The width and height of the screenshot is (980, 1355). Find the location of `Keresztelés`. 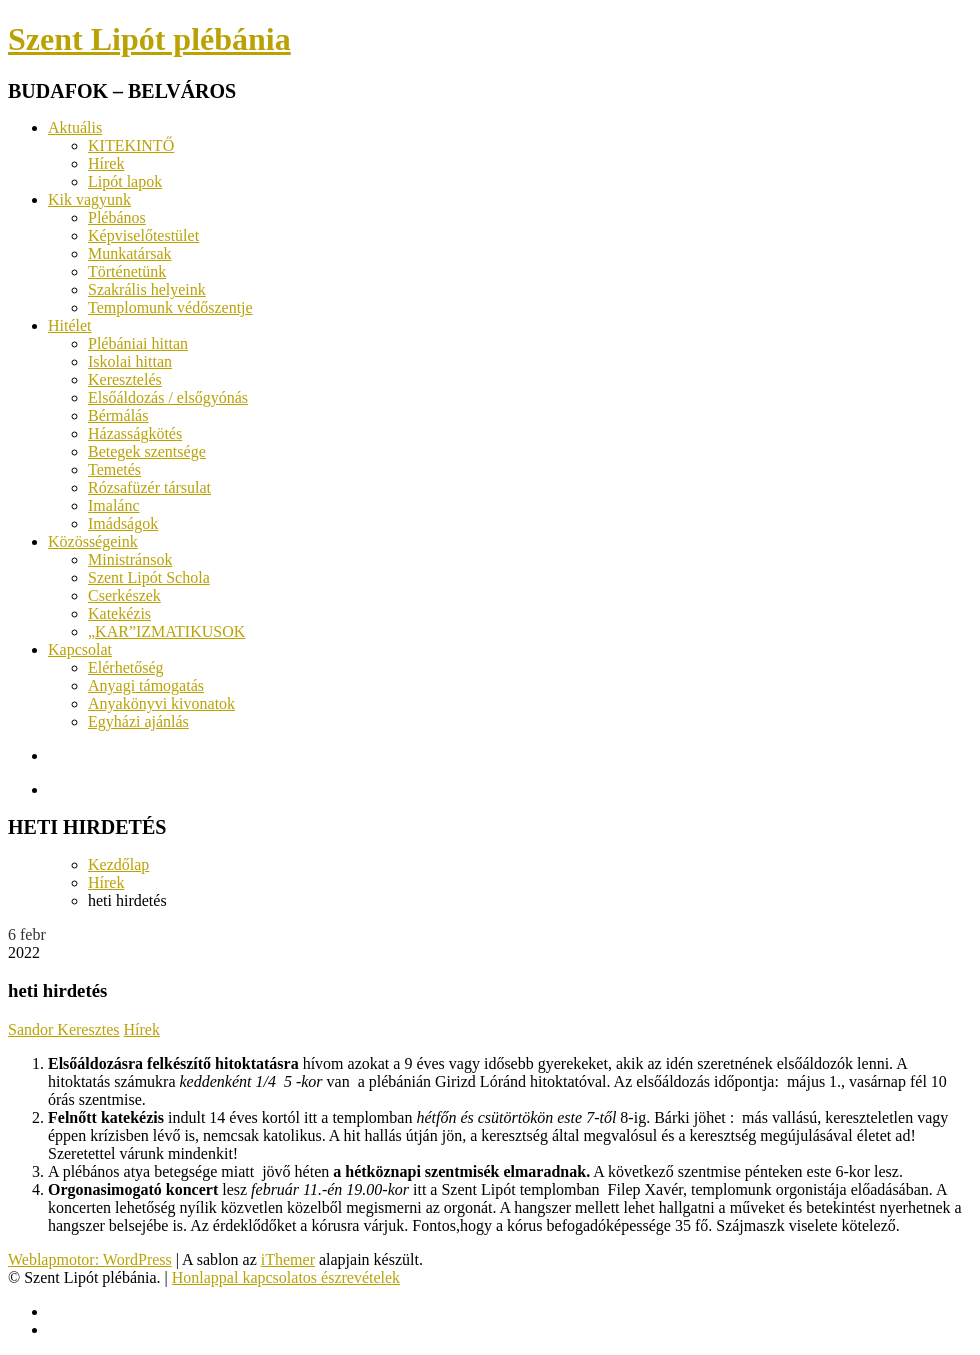

Keresztelés is located at coordinates (125, 379).